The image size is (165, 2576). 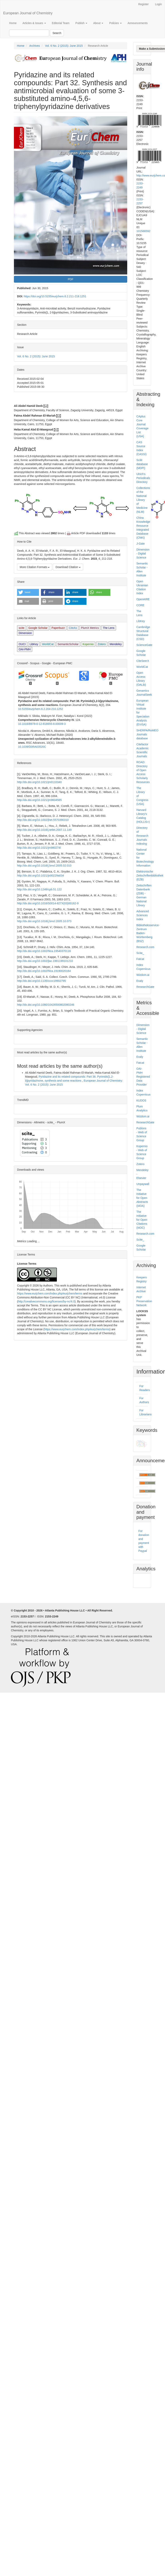 I want to click on Directory of Research Journals Indexing, so click(x=142, y=835).